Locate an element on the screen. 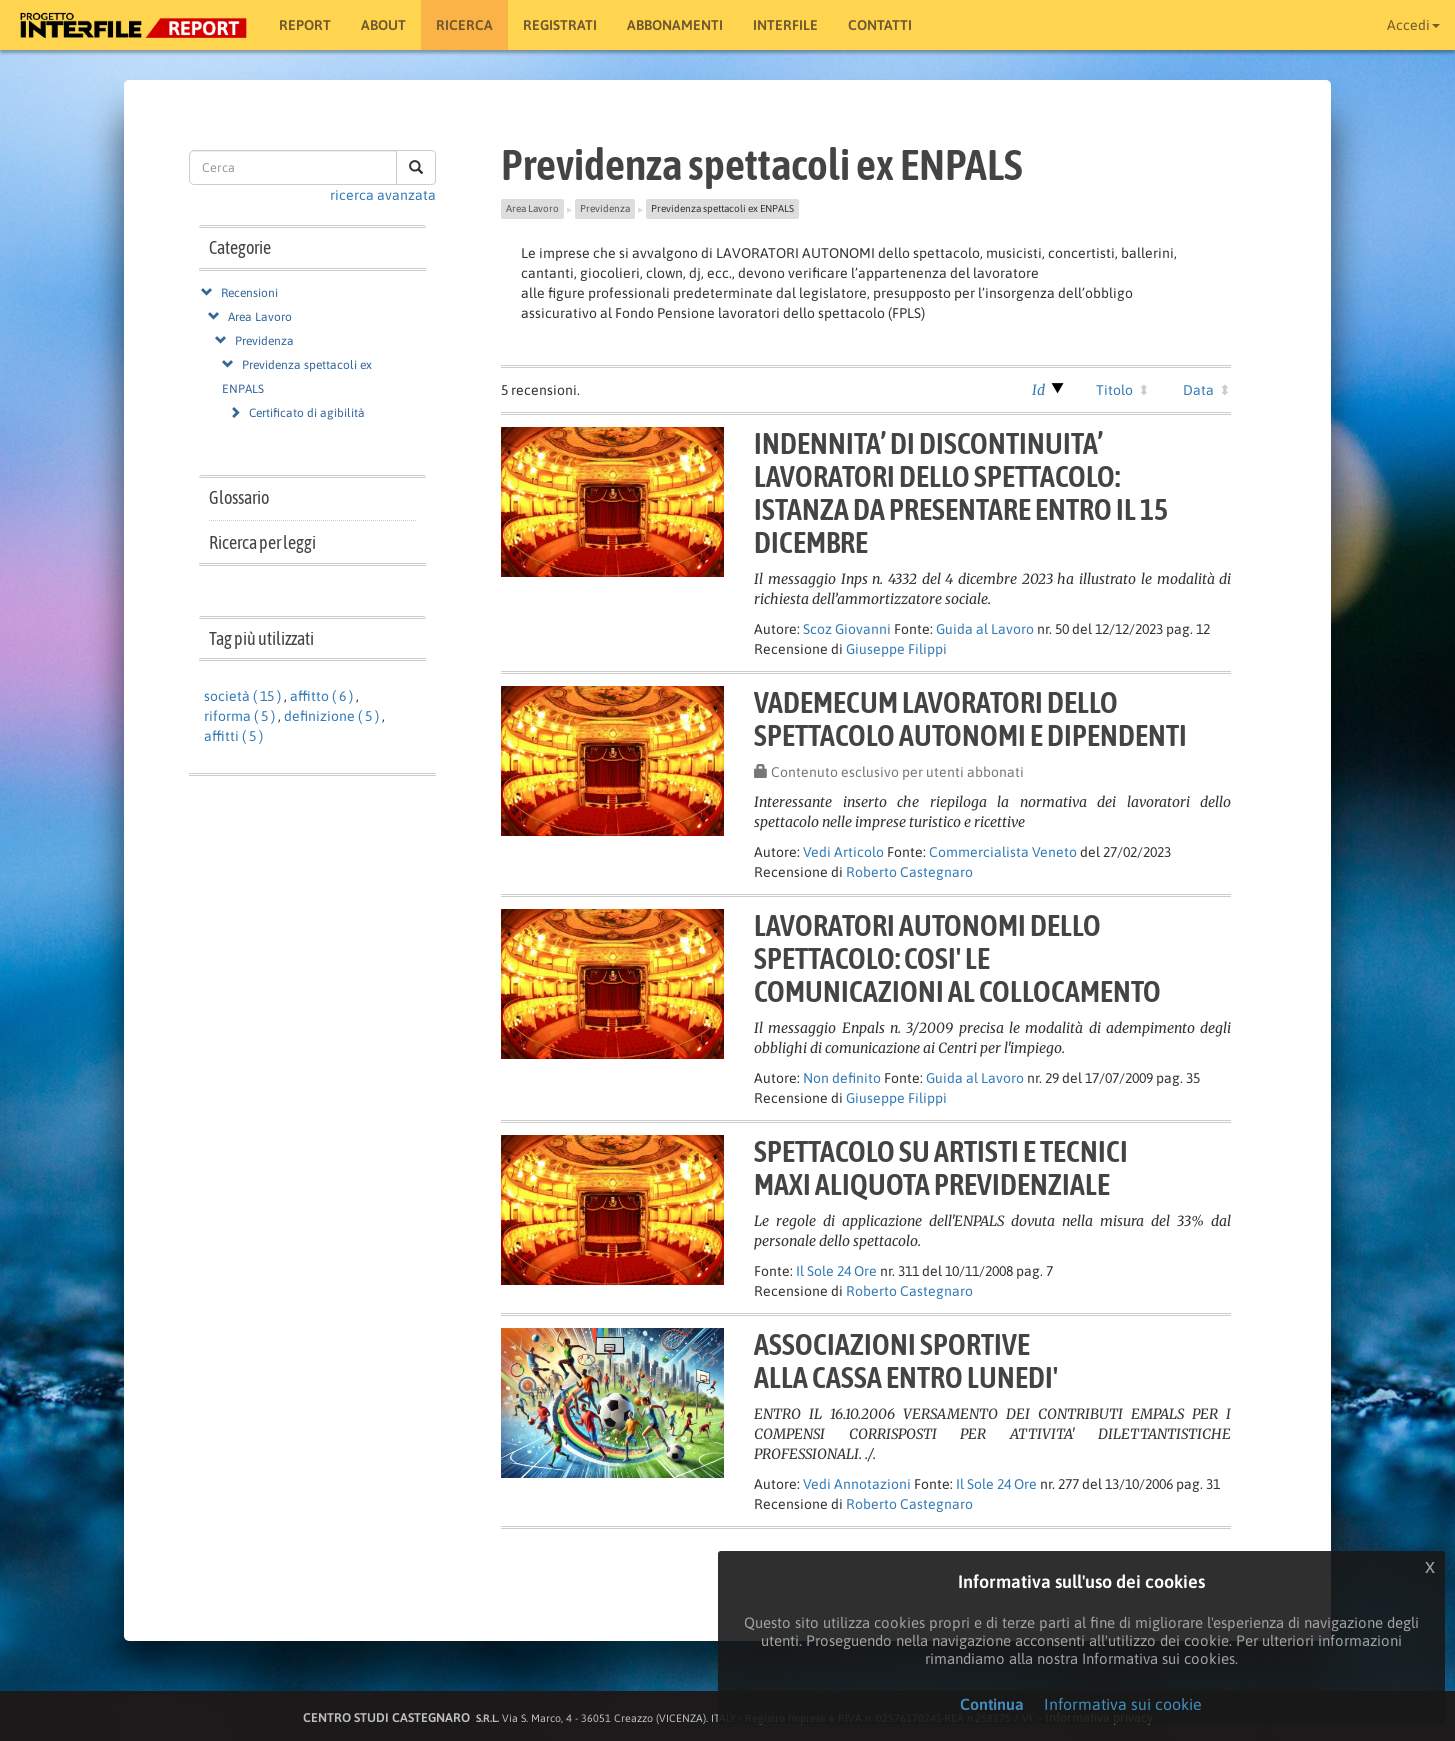 The height and width of the screenshot is (1741, 1455). Vedi Articolo is located at coordinates (843, 852).